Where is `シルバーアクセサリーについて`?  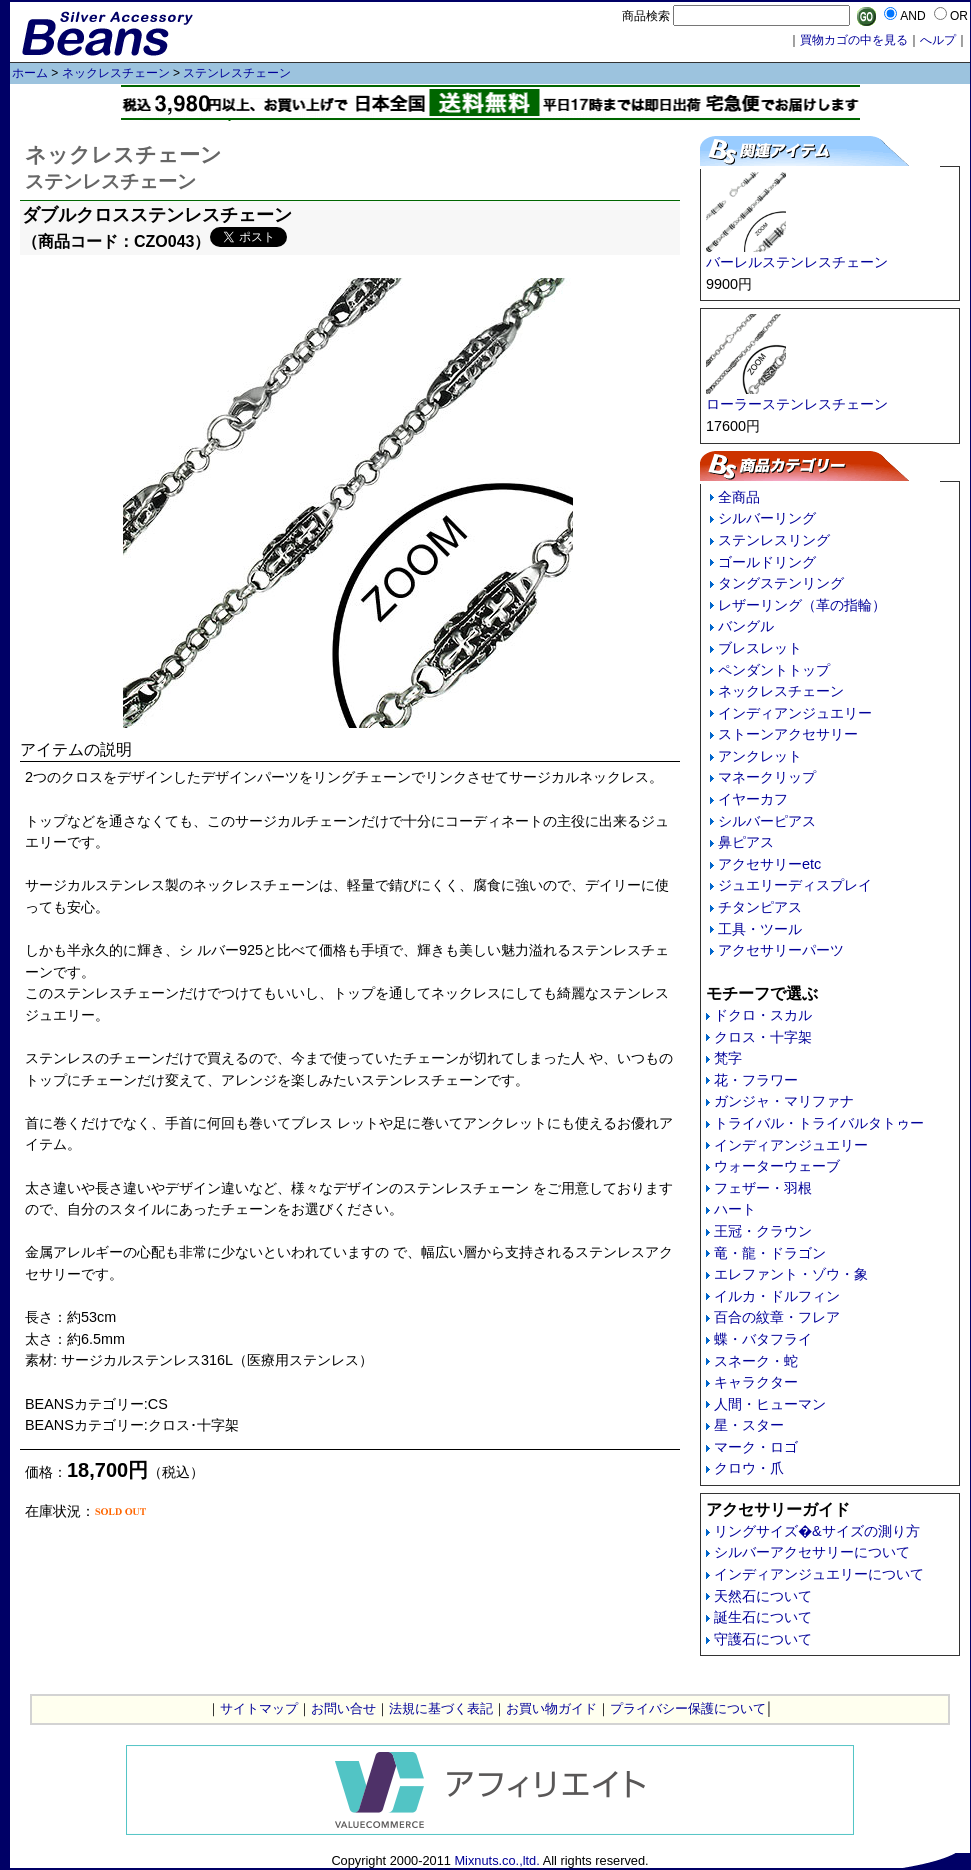
シルバーアクセサリーについて is located at coordinates (812, 1552).